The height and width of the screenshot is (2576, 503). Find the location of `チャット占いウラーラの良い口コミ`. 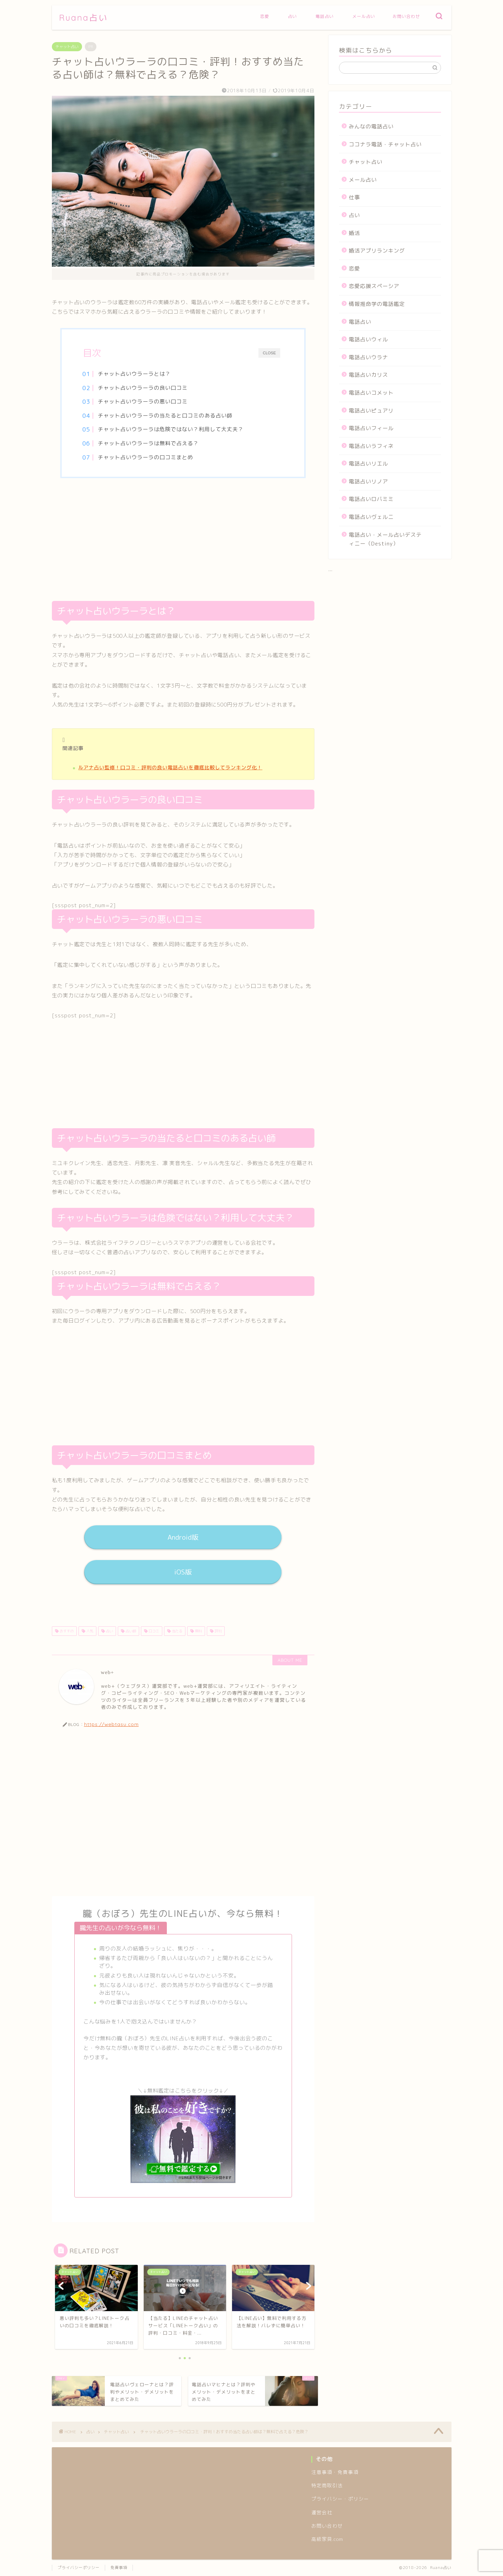

チャット占いウラーラの良い口コミ is located at coordinates (143, 388).